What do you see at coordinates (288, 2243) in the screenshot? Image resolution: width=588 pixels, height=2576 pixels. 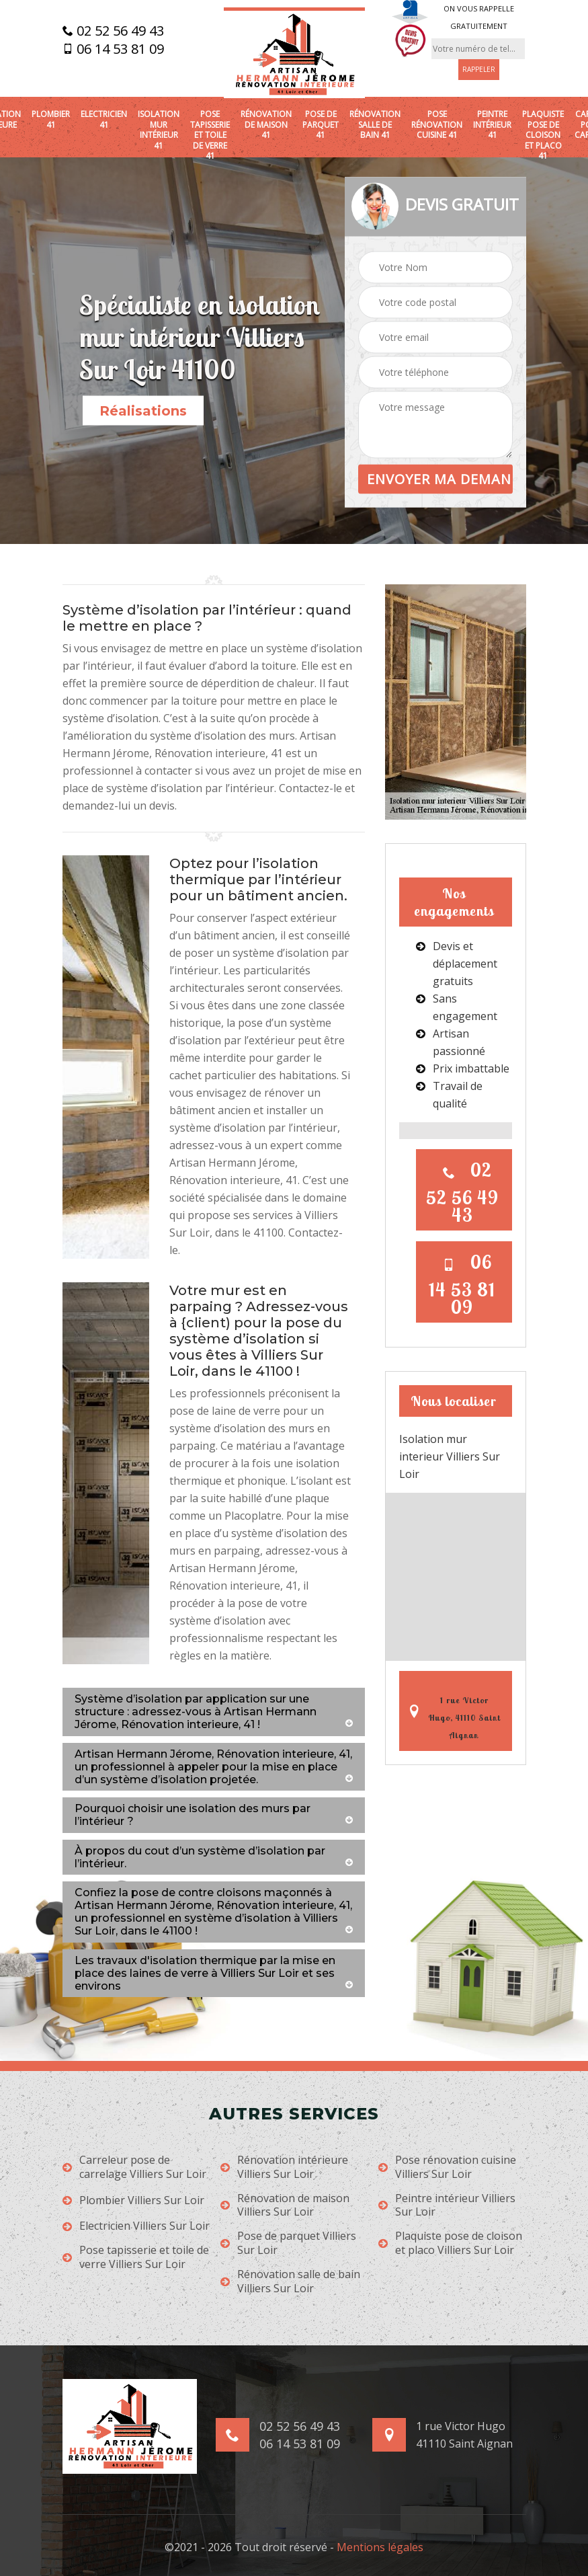 I see `Pose de parquet Villiers Sur Loir` at bounding box center [288, 2243].